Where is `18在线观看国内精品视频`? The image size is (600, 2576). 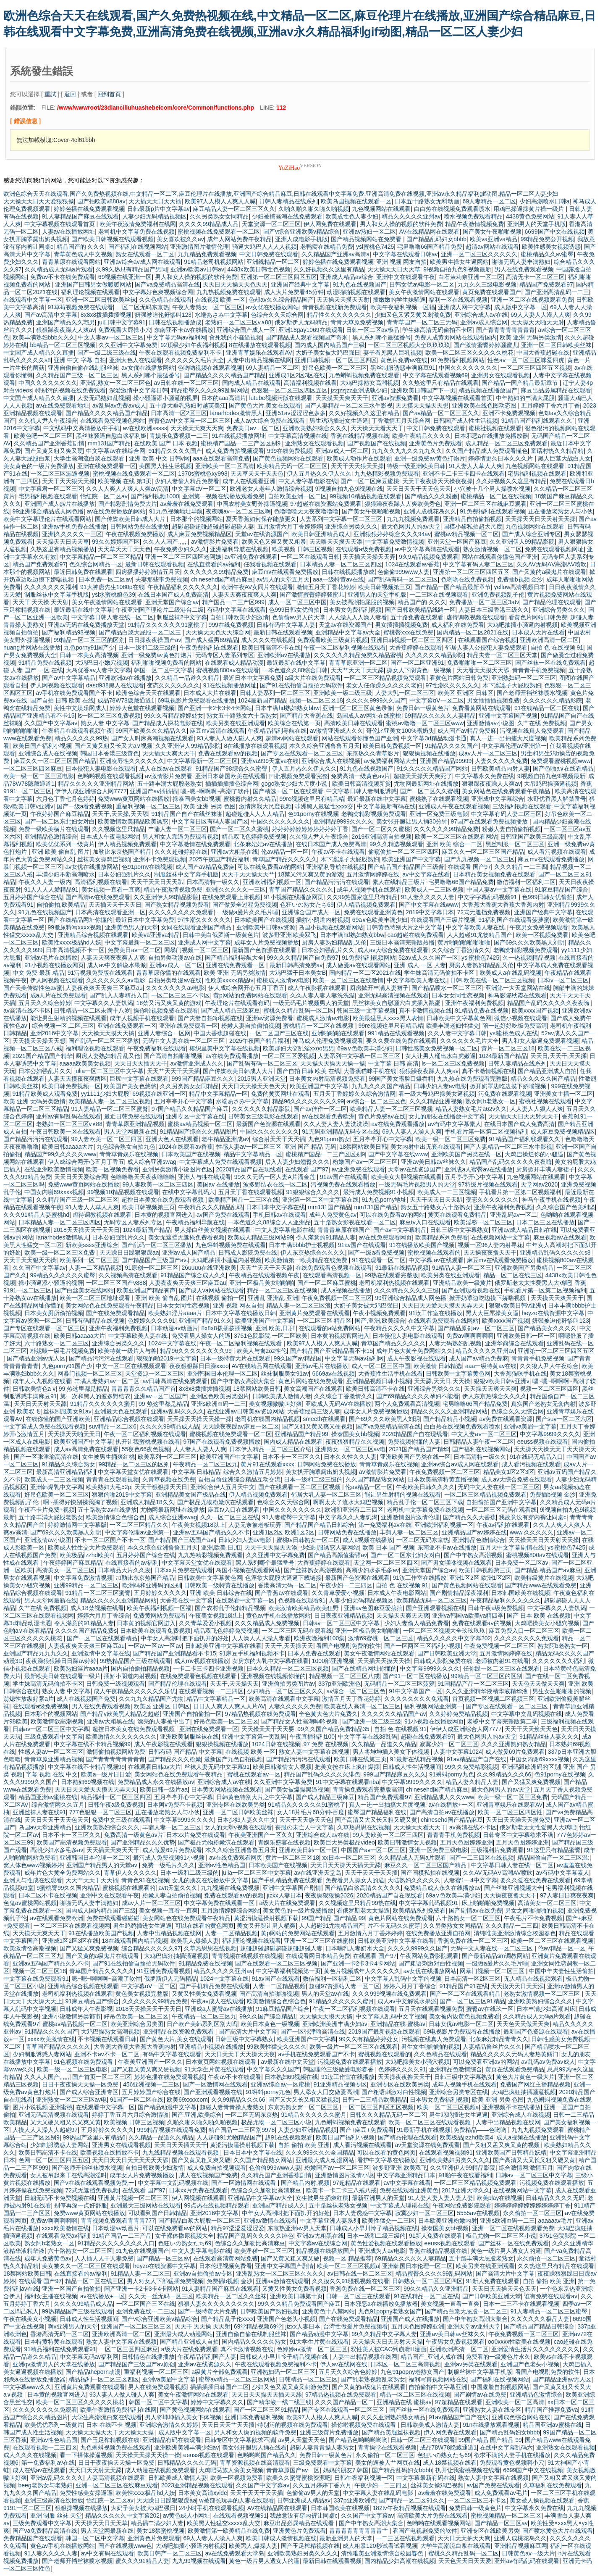 18在线观看国内精品视频 is located at coordinates (134, 1940).